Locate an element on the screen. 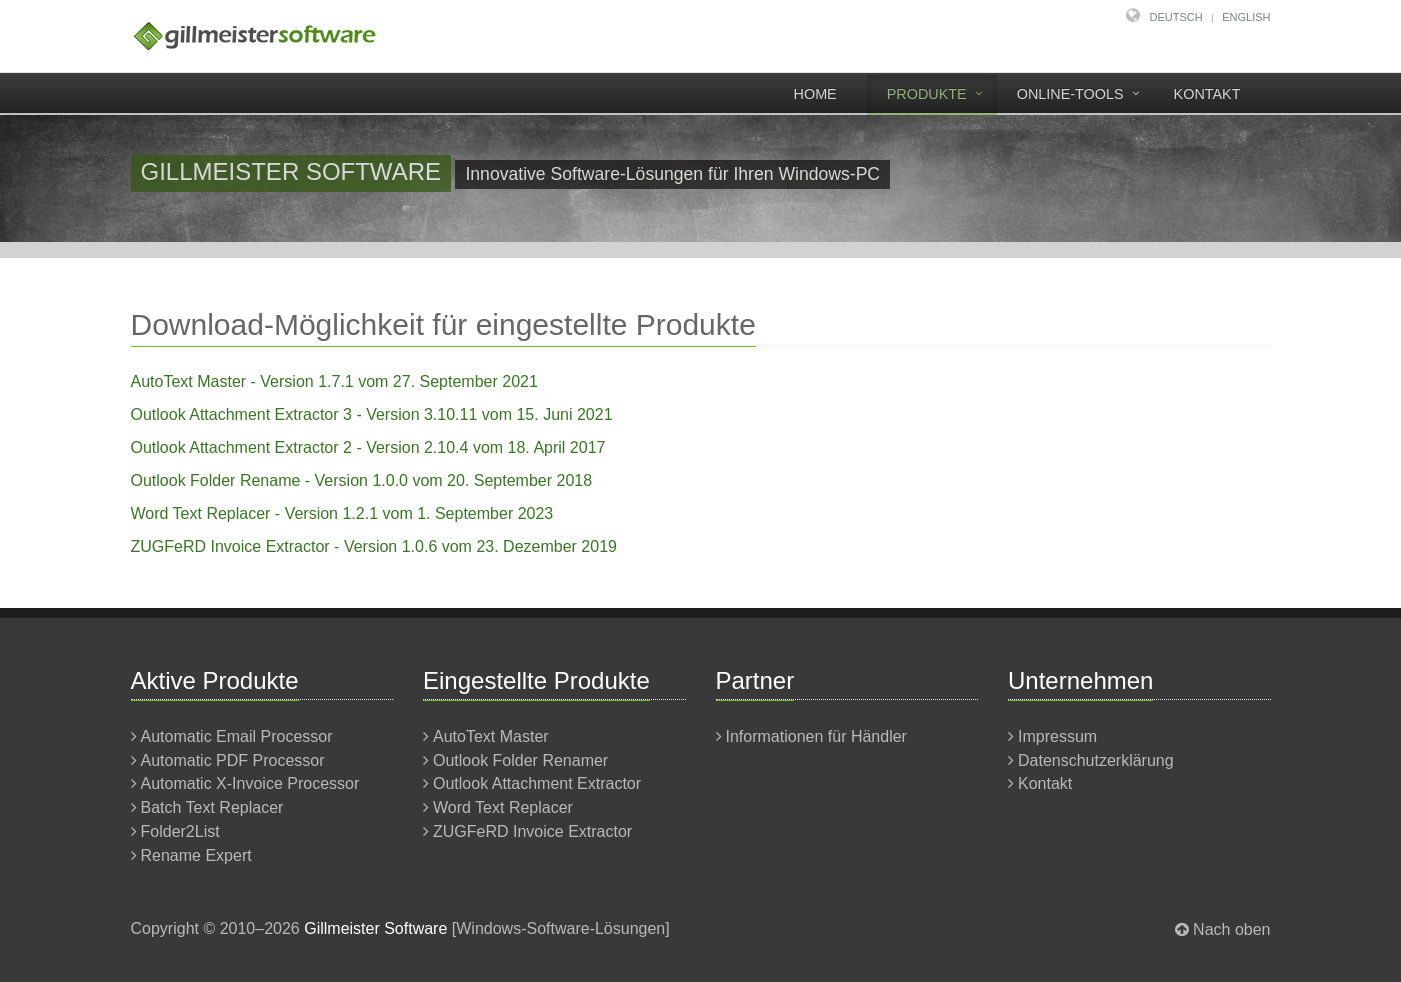 The height and width of the screenshot is (982, 1401). Informationen für Händler is located at coordinates (816, 736).